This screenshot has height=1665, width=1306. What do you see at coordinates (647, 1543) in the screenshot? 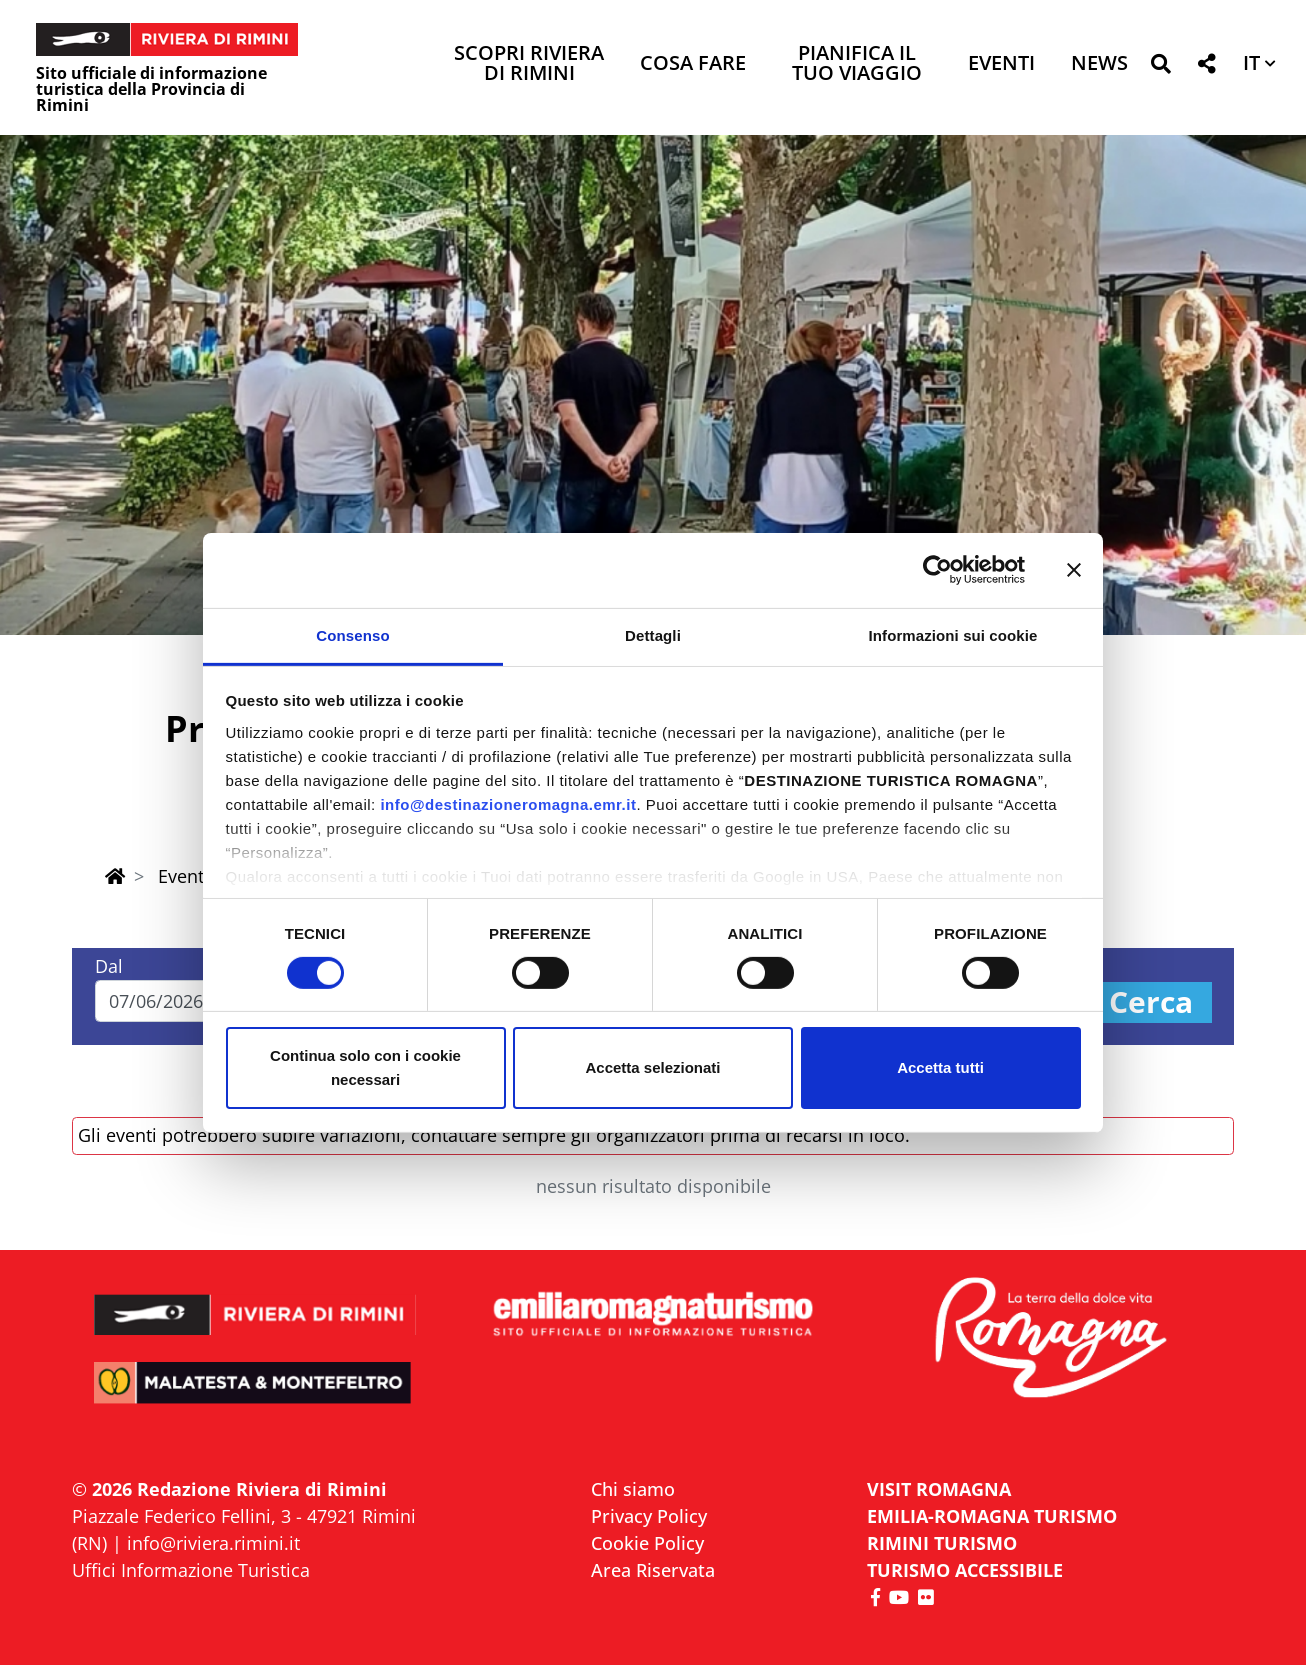
I see `Cookie Policy` at bounding box center [647, 1543].